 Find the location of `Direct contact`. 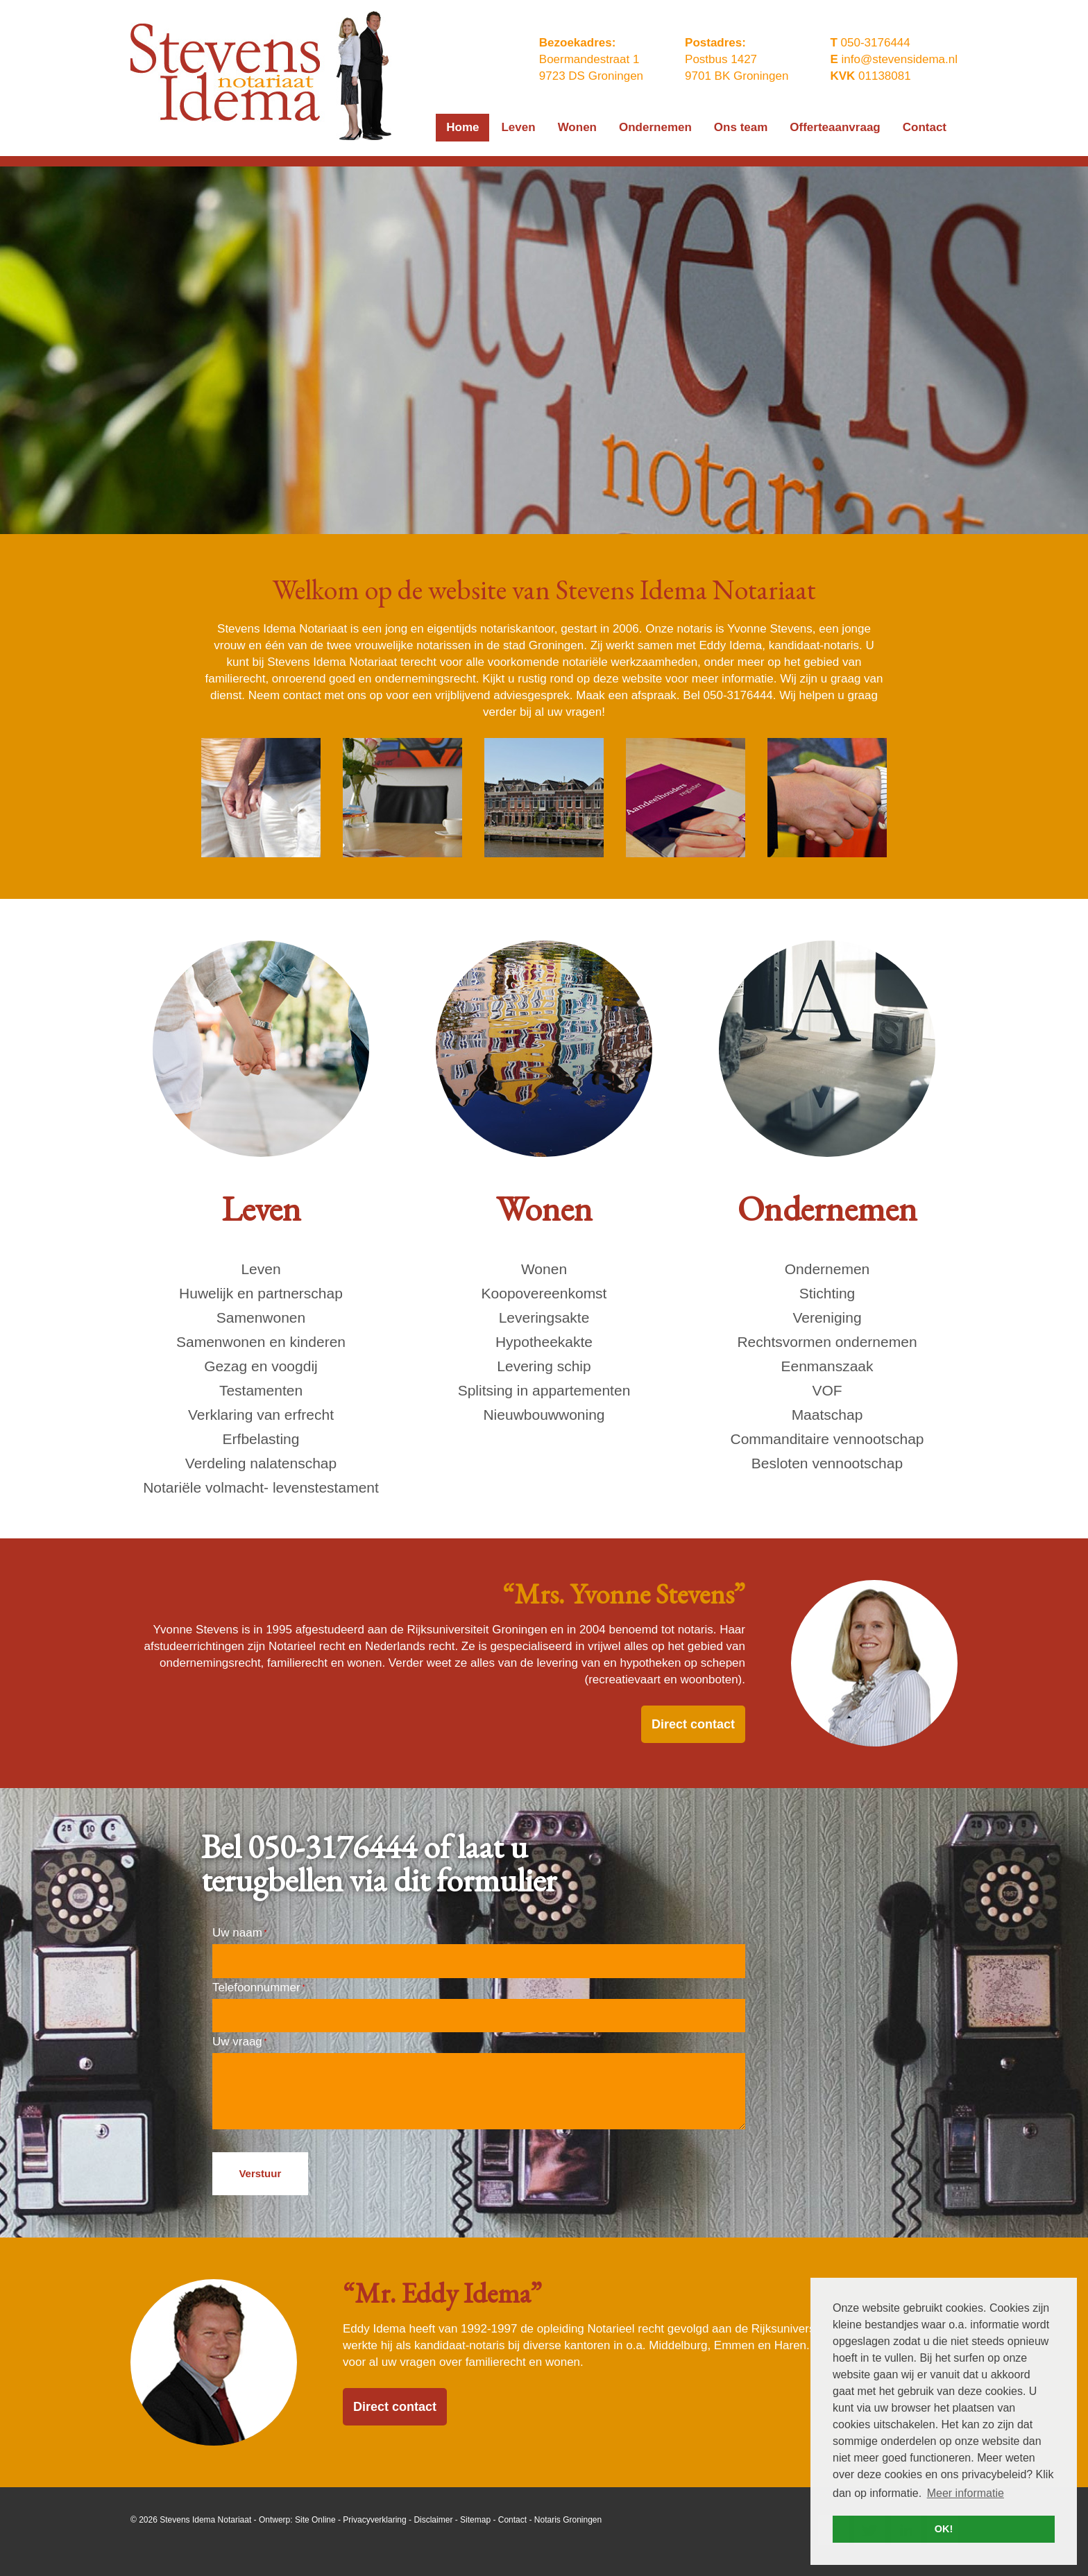

Direct contact is located at coordinates (693, 1724).